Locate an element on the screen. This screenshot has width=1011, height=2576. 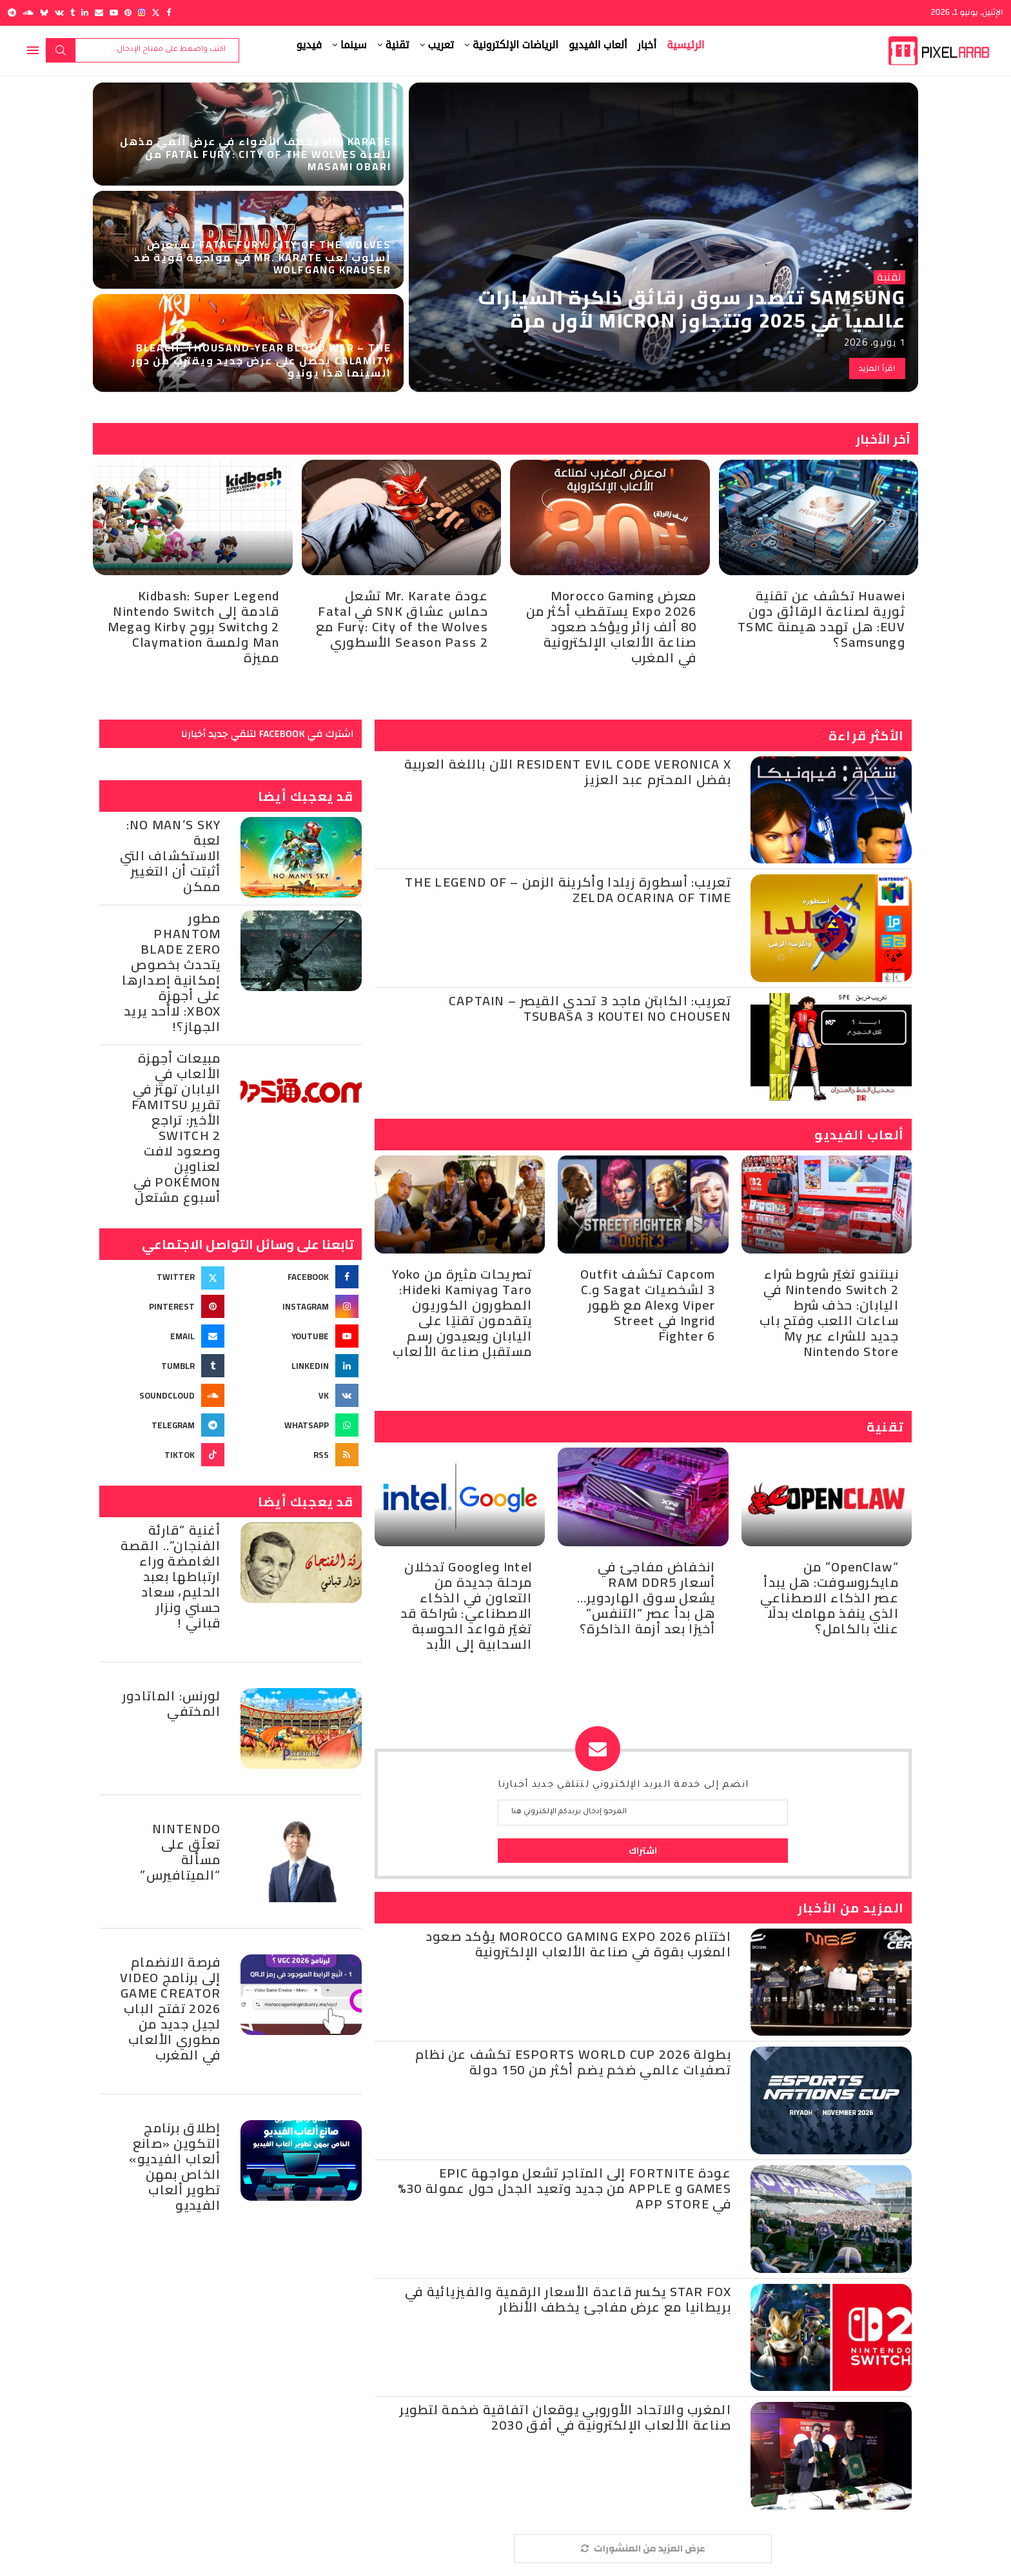
تعريب: الكابتن ماجد 3 تحدي القيصر – Captain Tsubasa 3 Koutei no Chousen is located at coordinates (590, 1008).